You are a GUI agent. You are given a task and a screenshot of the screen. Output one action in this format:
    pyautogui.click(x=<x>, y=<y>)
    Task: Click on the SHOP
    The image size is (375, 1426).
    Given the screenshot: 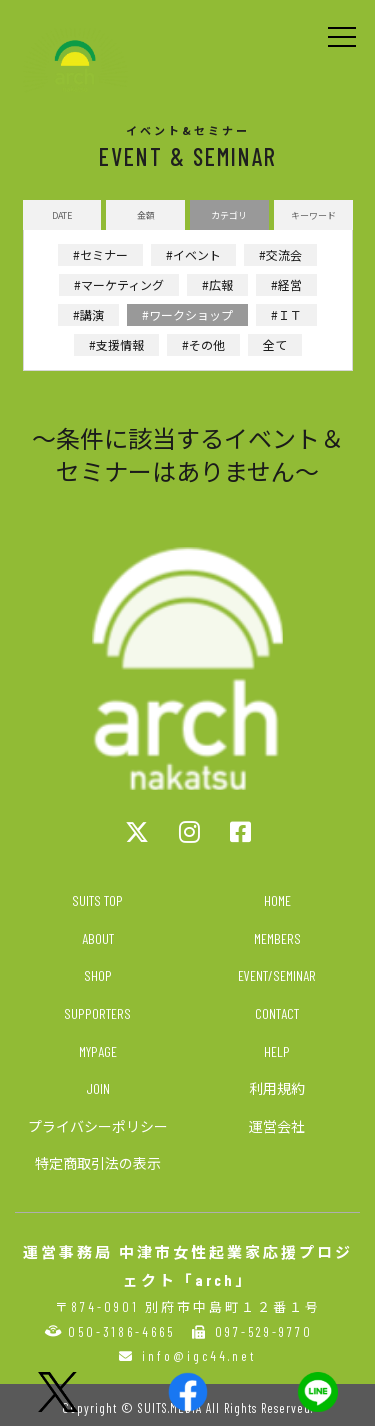 What is the action you would take?
    pyautogui.click(x=98, y=975)
    